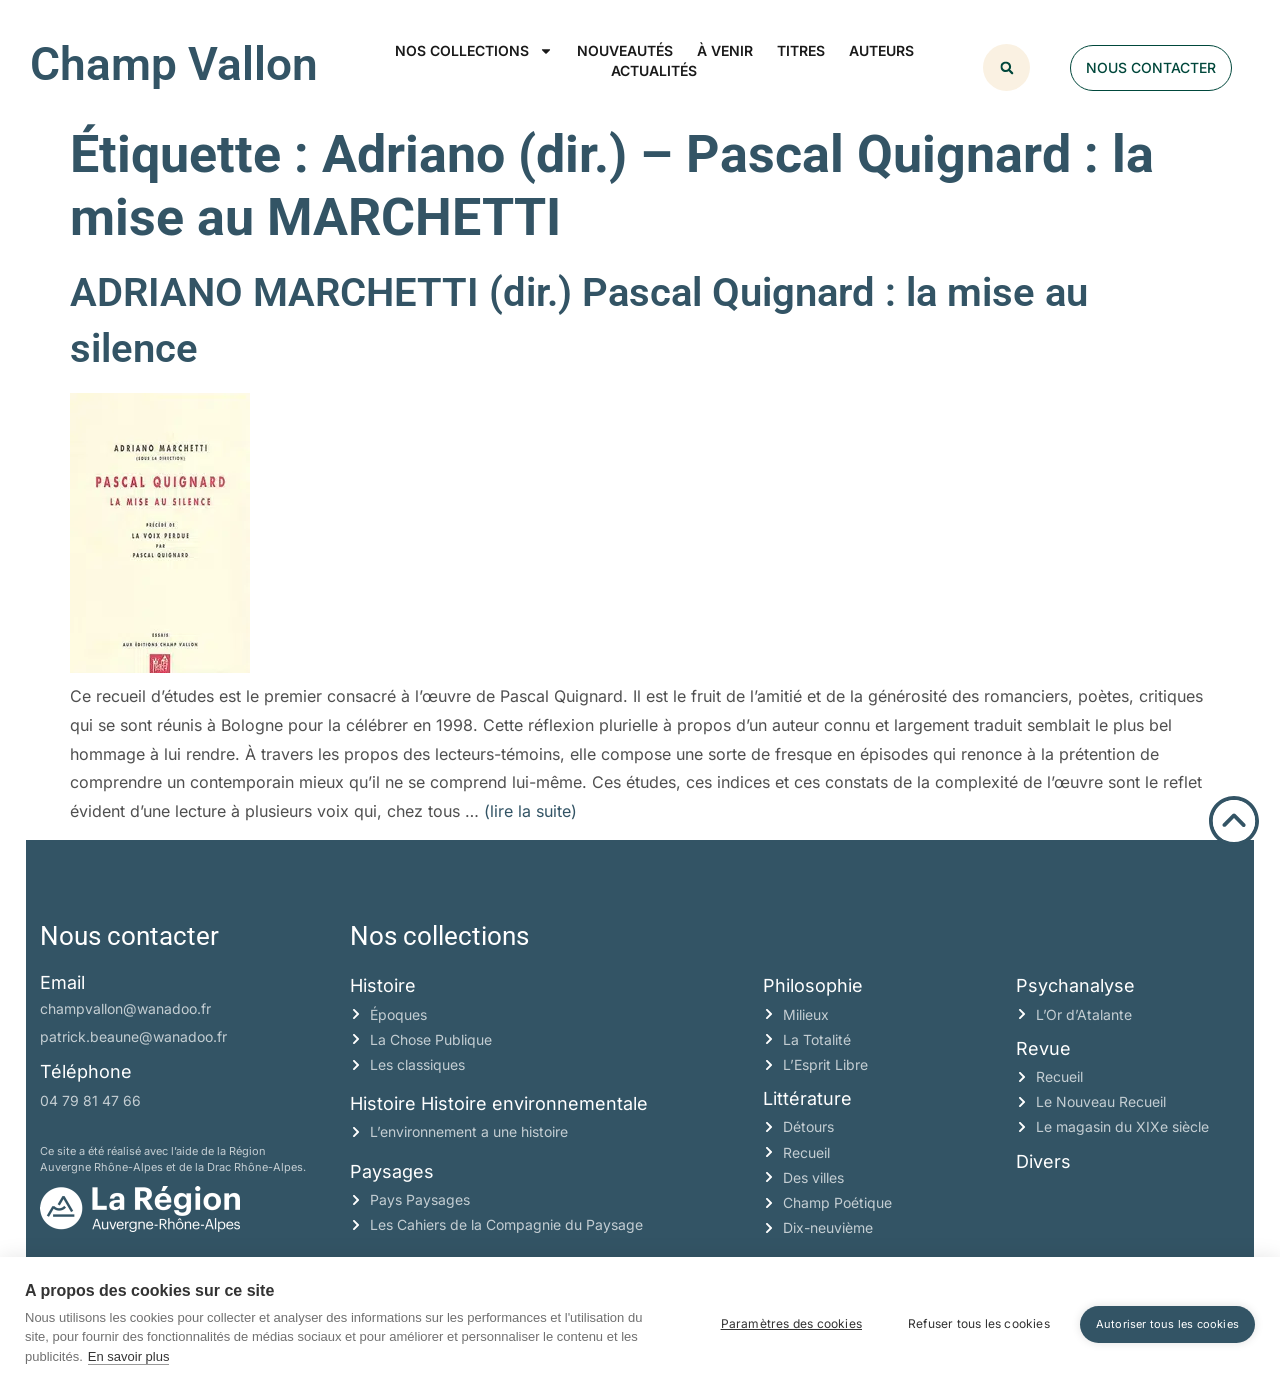  Describe the element at coordinates (530, 811) in the screenshot. I see `(lire la suite)` at that location.